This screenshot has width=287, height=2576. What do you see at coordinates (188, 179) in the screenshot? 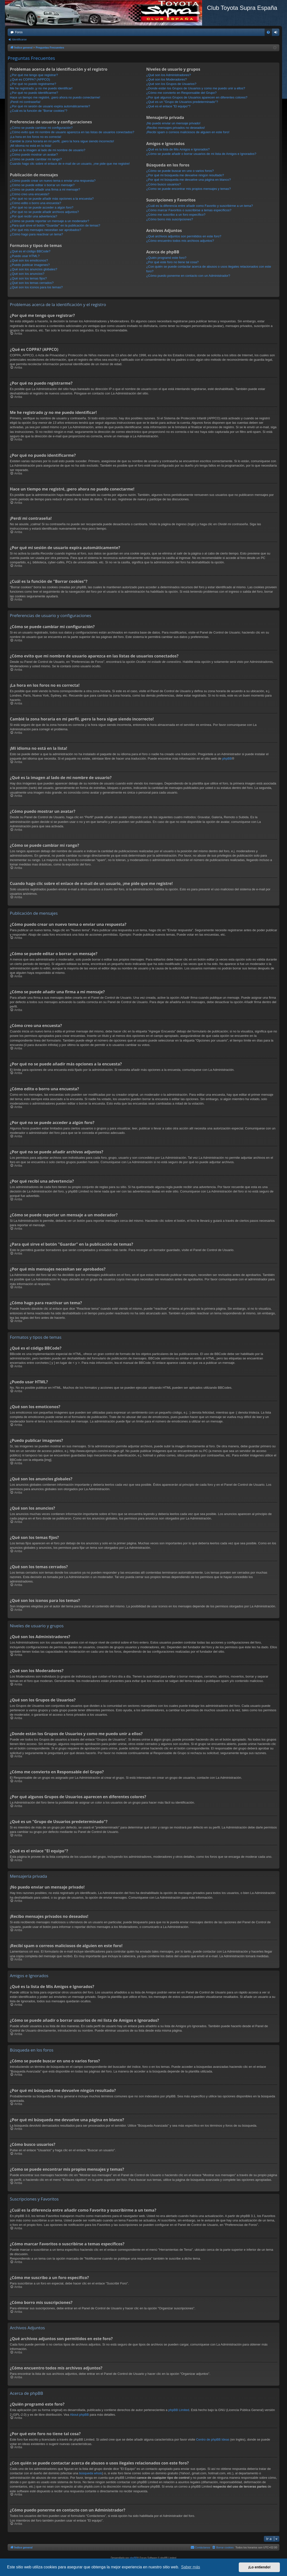
I see `¿Por qué mi búsqueda me devuelve una página en blanco?` at bounding box center [188, 179].